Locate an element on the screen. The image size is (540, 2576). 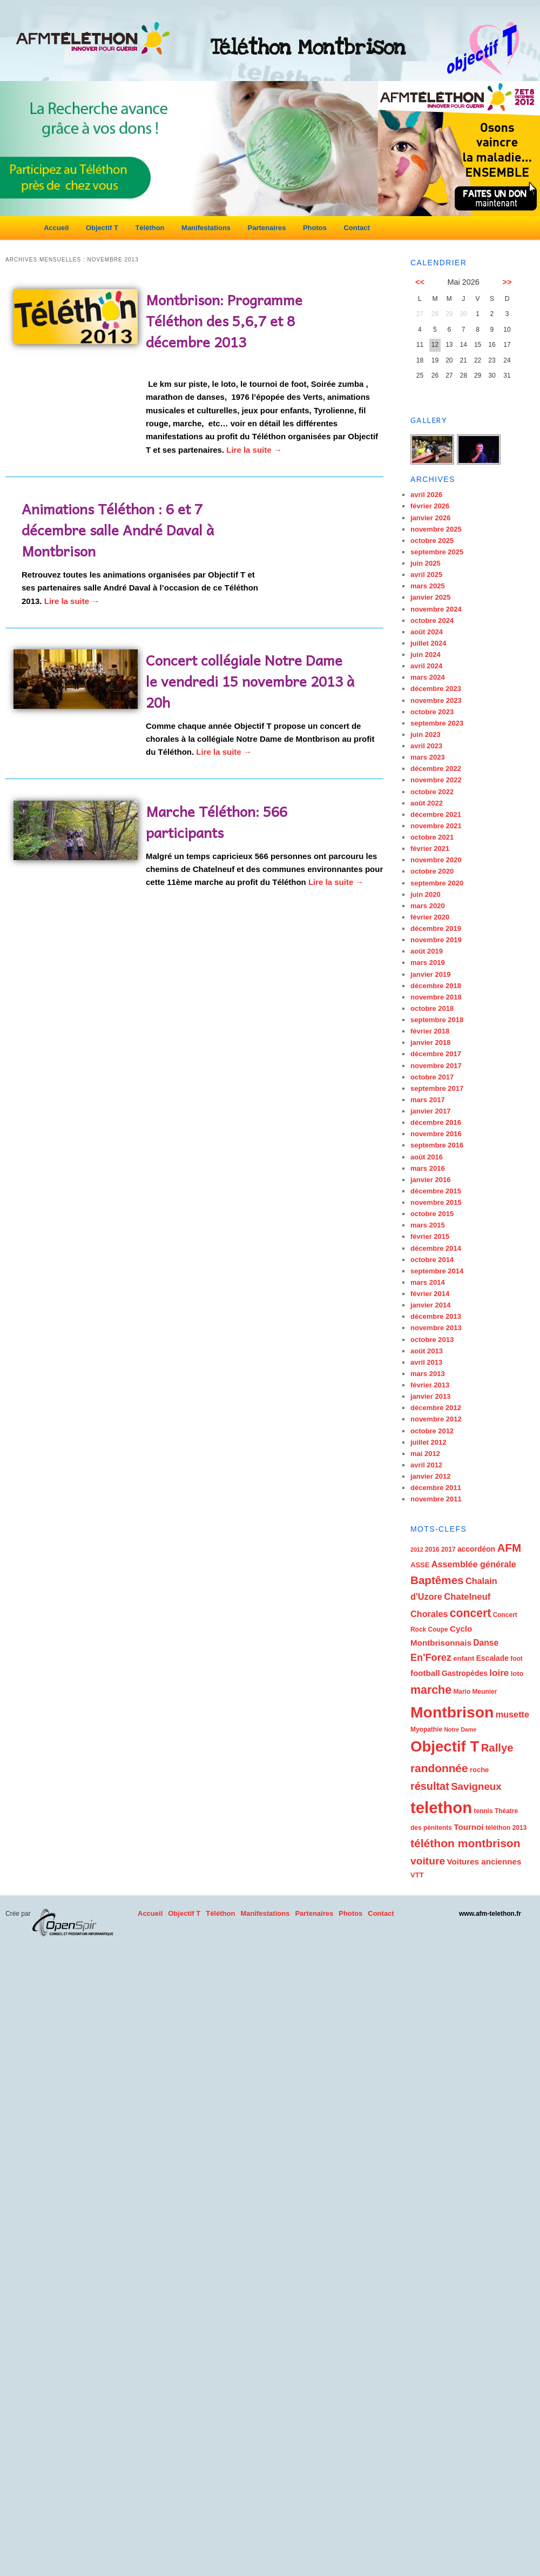
En'Forez is located at coordinates (430, 1657).